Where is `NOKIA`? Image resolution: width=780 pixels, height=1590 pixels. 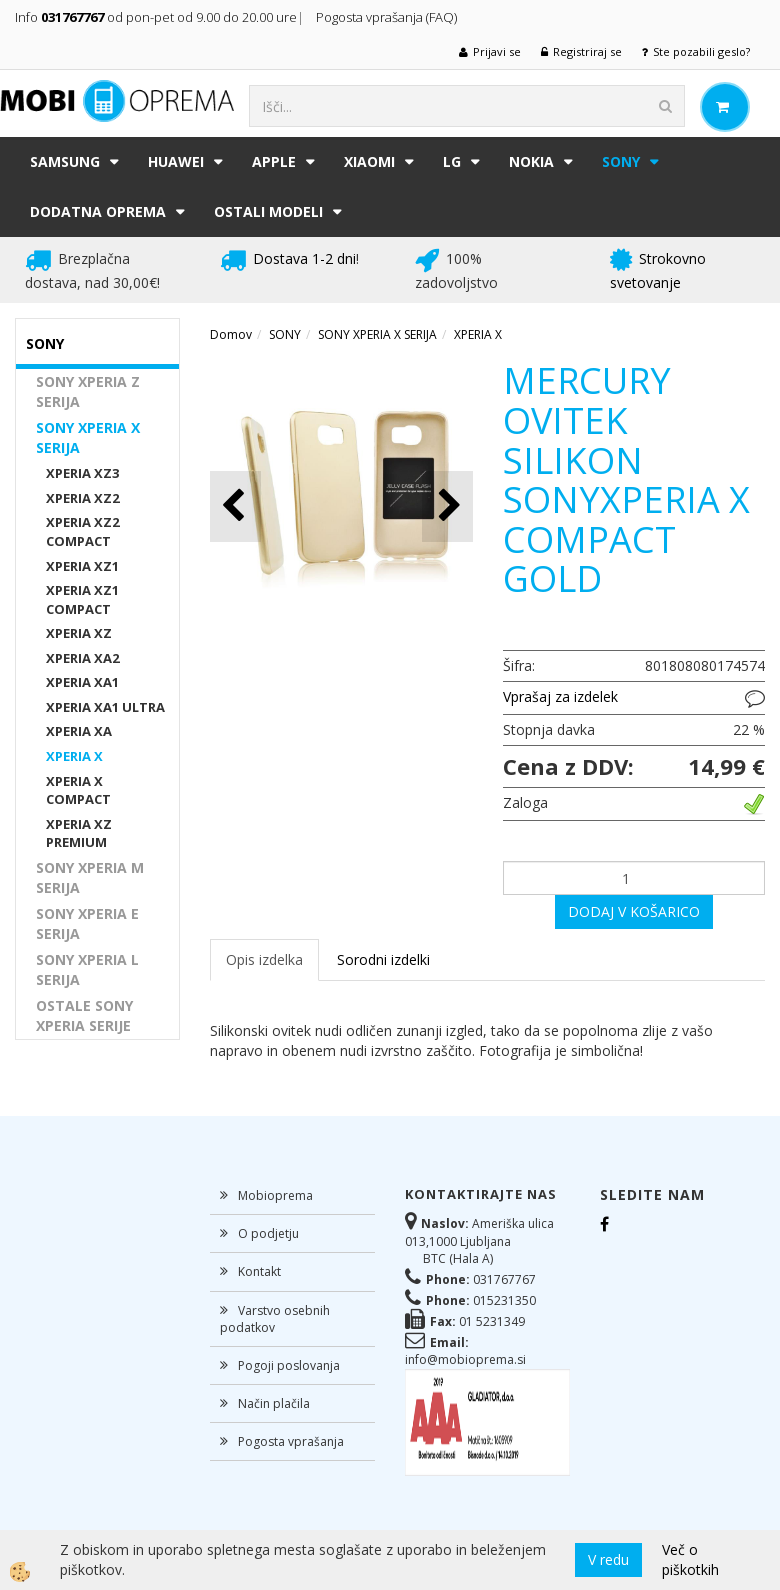
NOKIA is located at coordinates (531, 161).